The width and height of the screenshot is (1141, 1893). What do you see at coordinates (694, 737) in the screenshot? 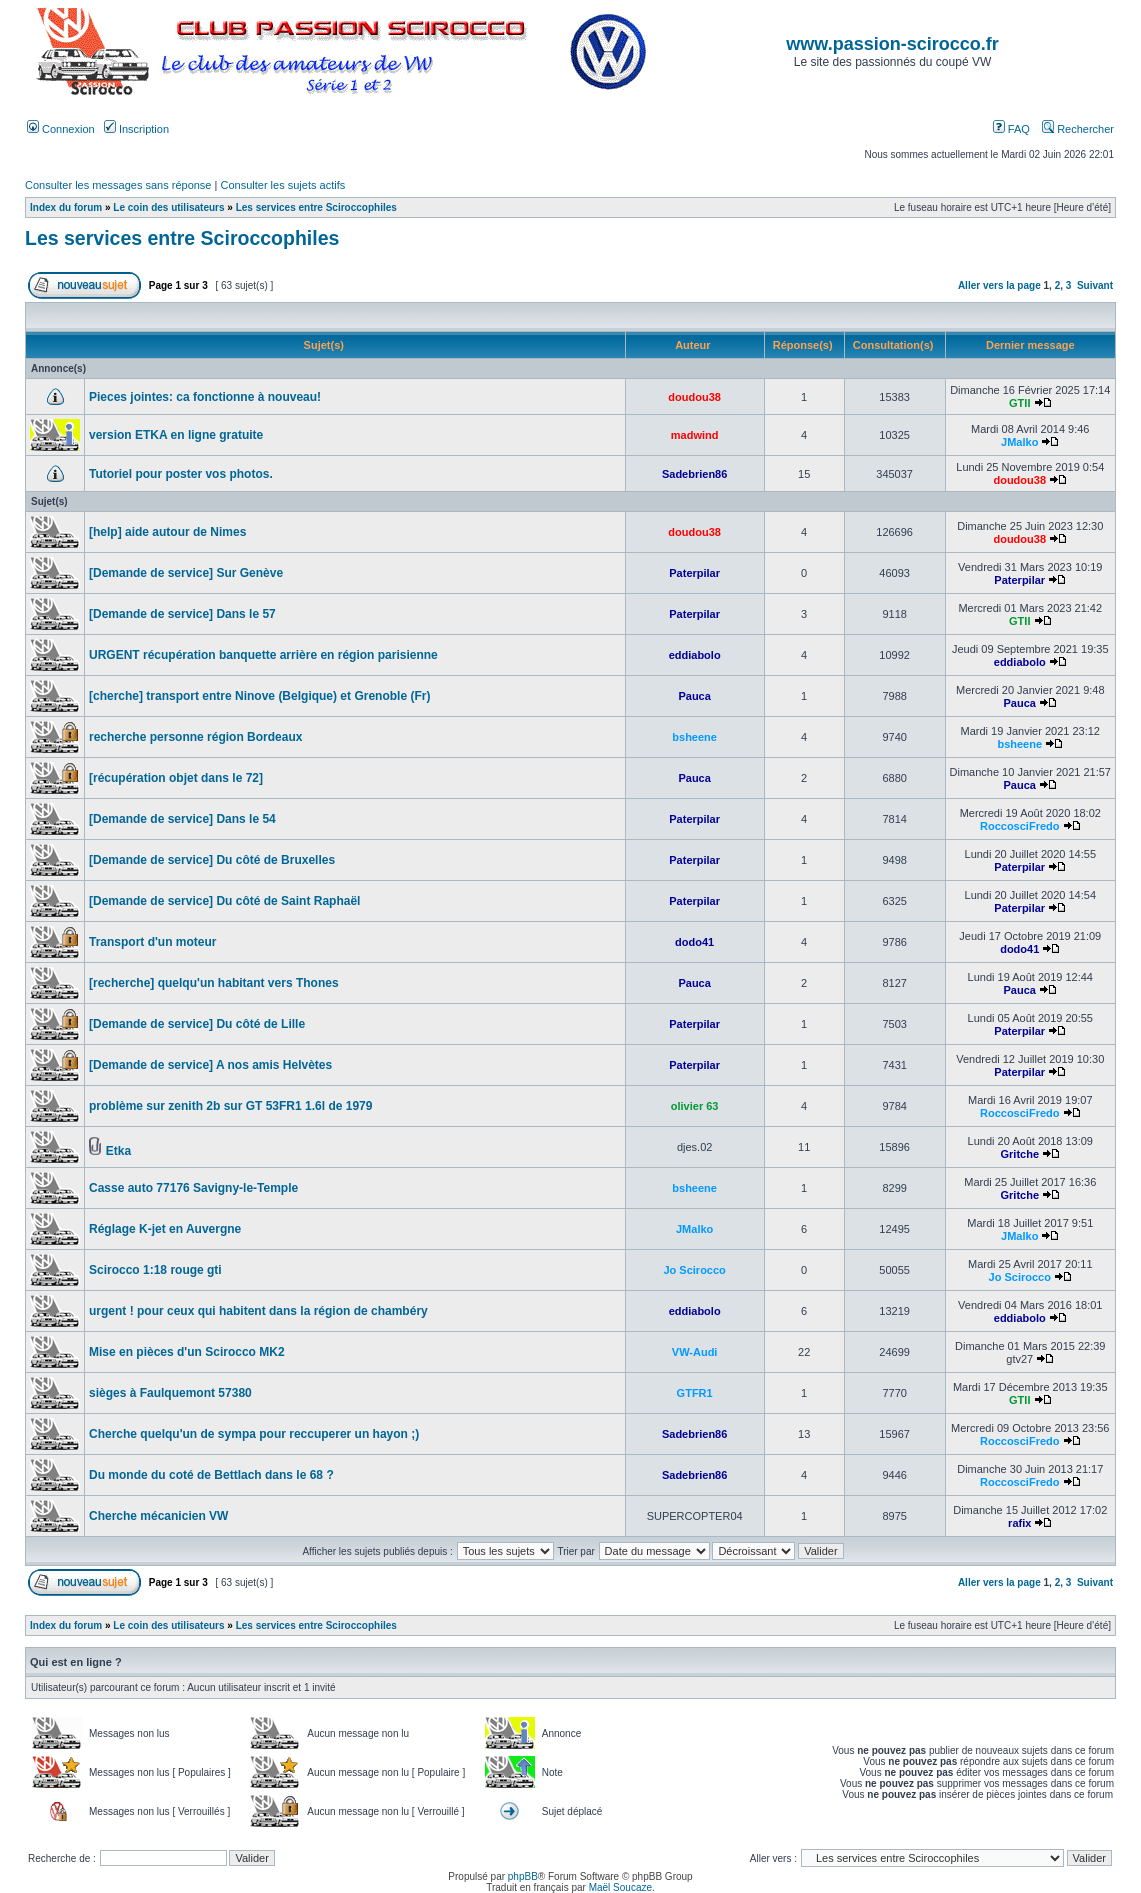
I see `bsheene` at bounding box center [694, 737].